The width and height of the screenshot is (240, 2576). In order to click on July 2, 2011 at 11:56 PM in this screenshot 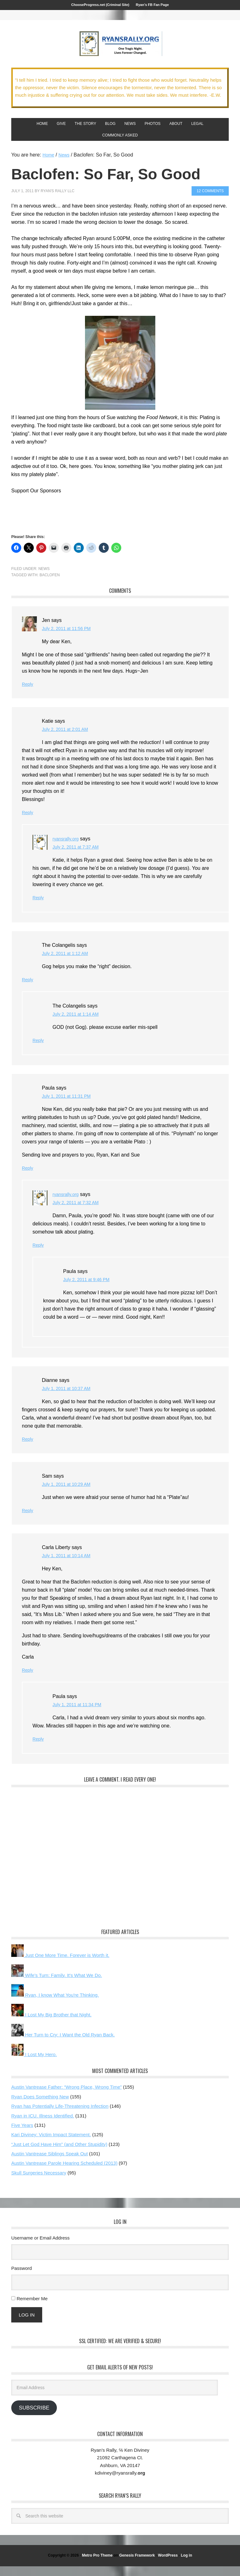, I will do `click(69, 638)`.